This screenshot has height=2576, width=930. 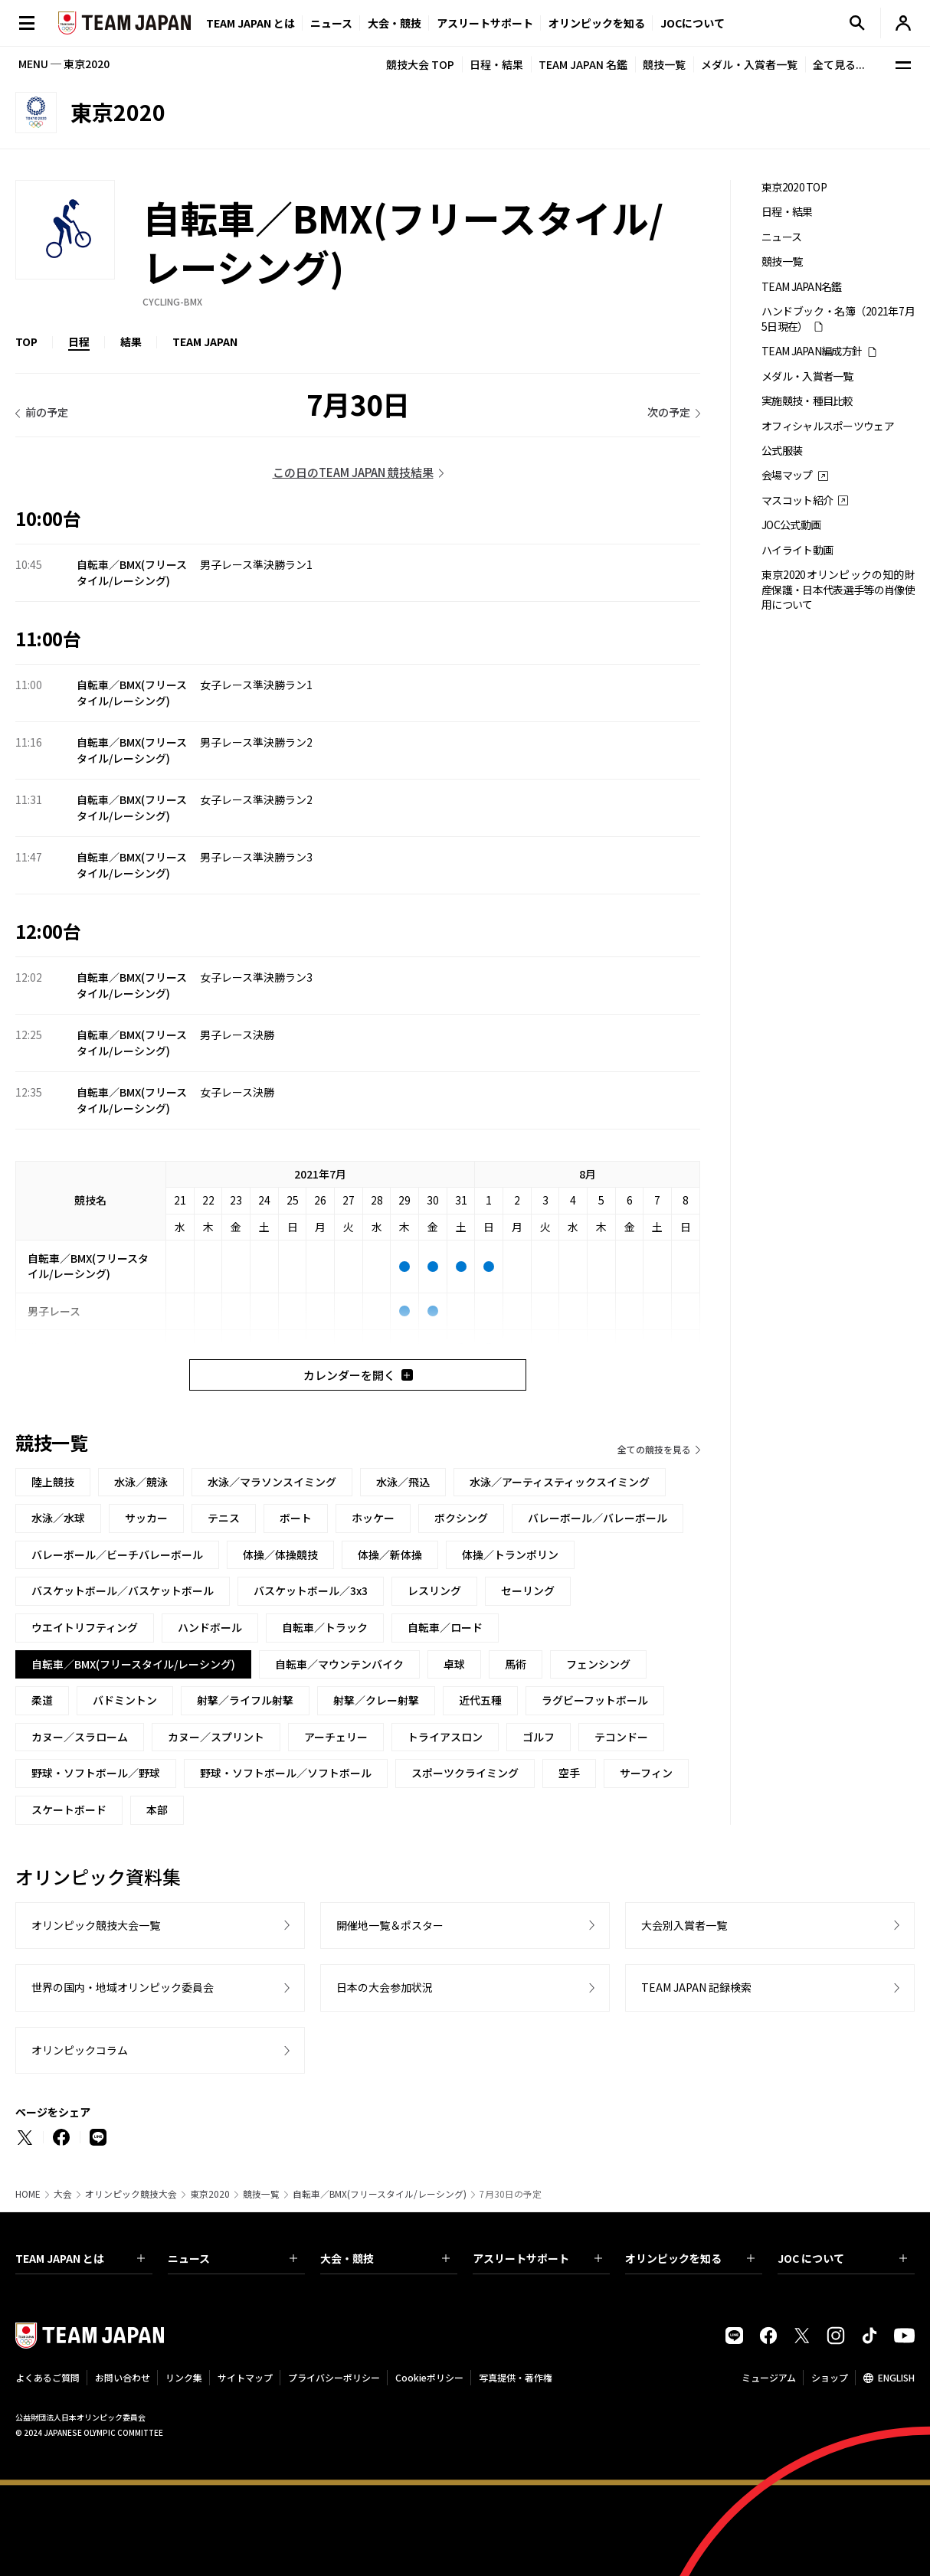 I want to click on 自転車／マウンテンバイク, so click(x=339, y=1664).